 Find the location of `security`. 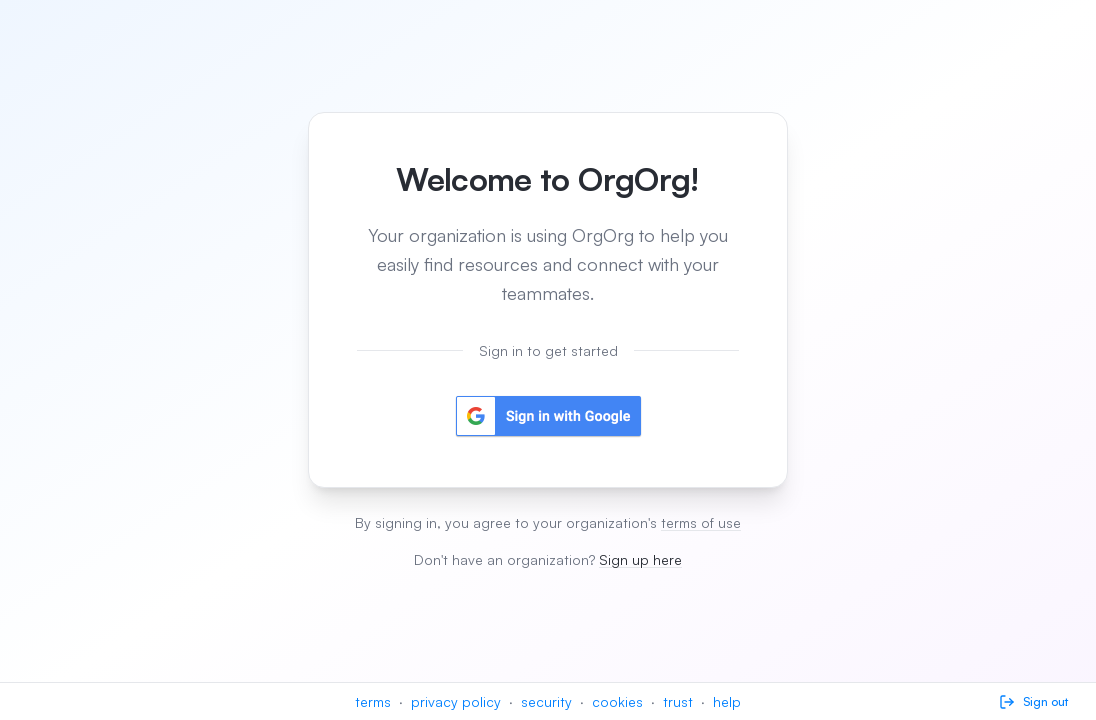

security is located at coordinates (546, 701).